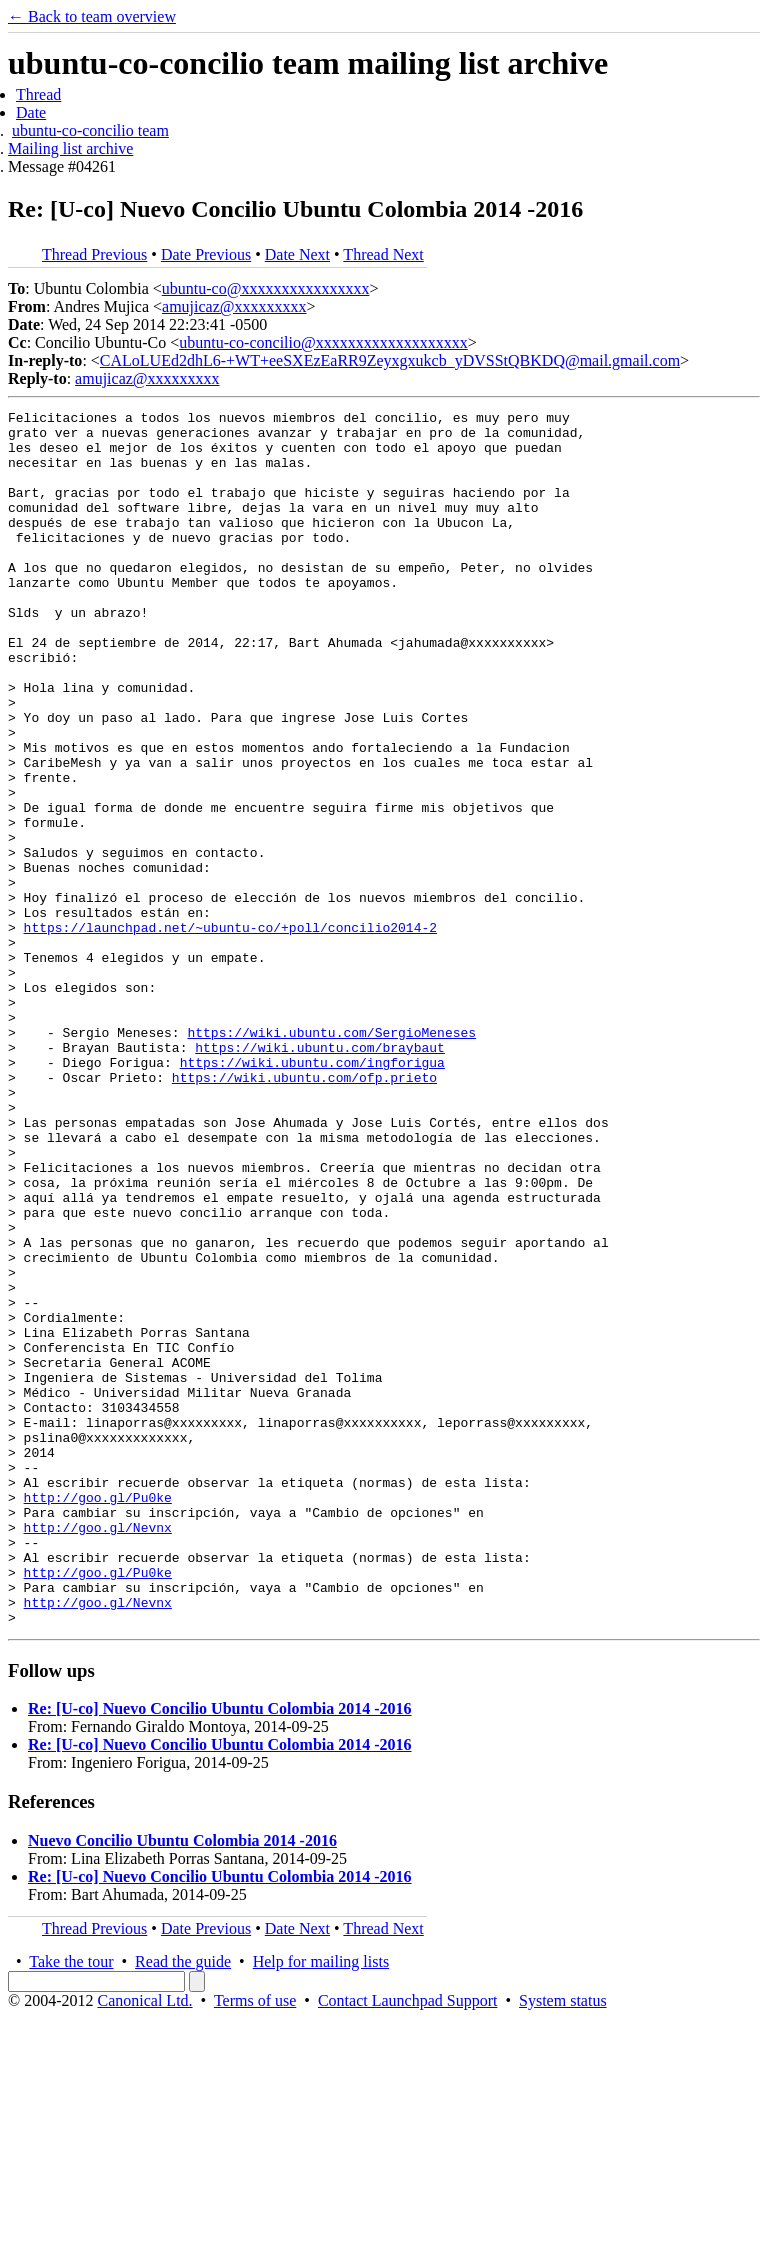  I want to click on http://goo.gl/Nevnx, so click(98, 1752).